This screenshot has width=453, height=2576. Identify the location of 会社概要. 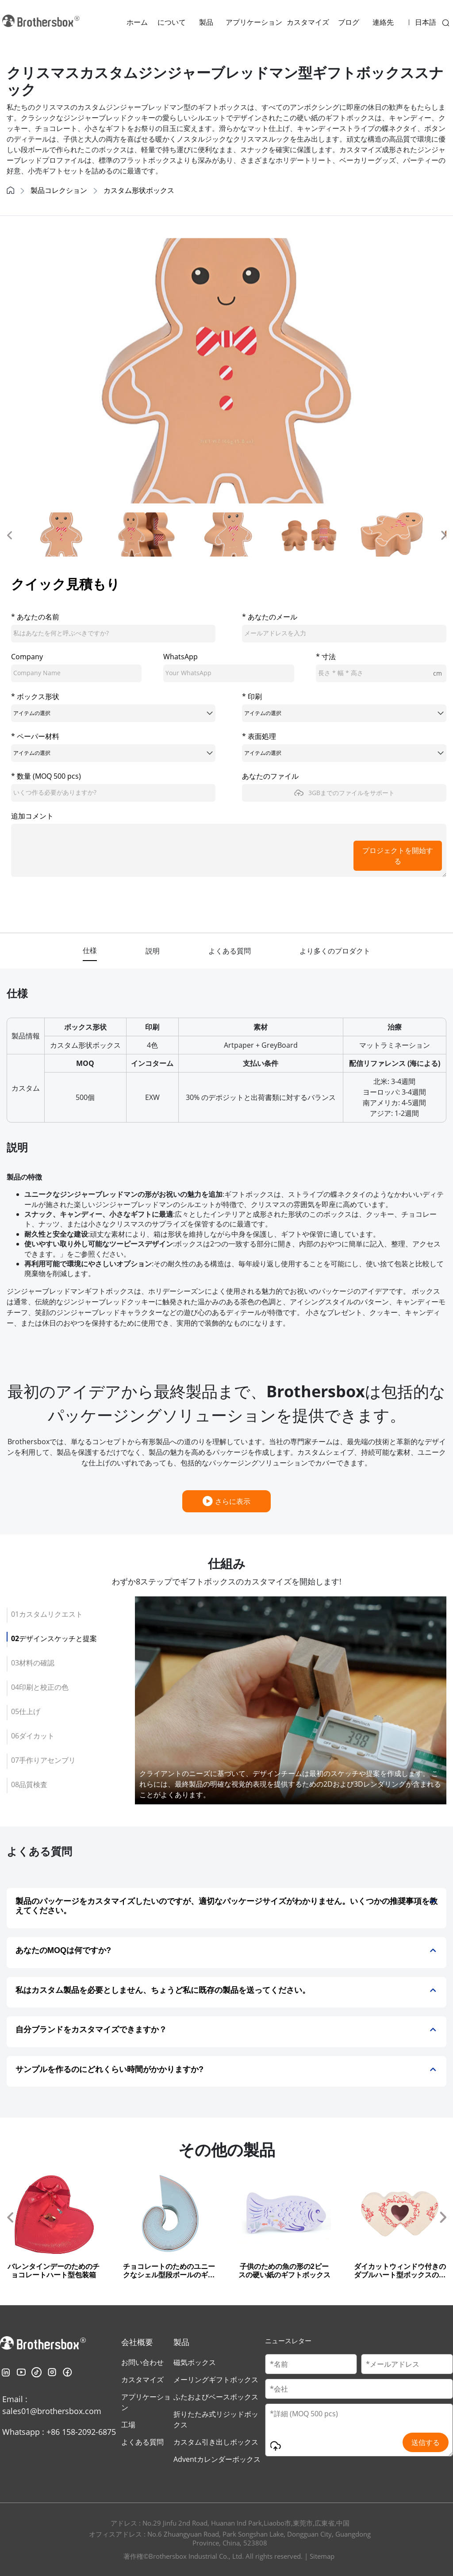
(137, 2342).